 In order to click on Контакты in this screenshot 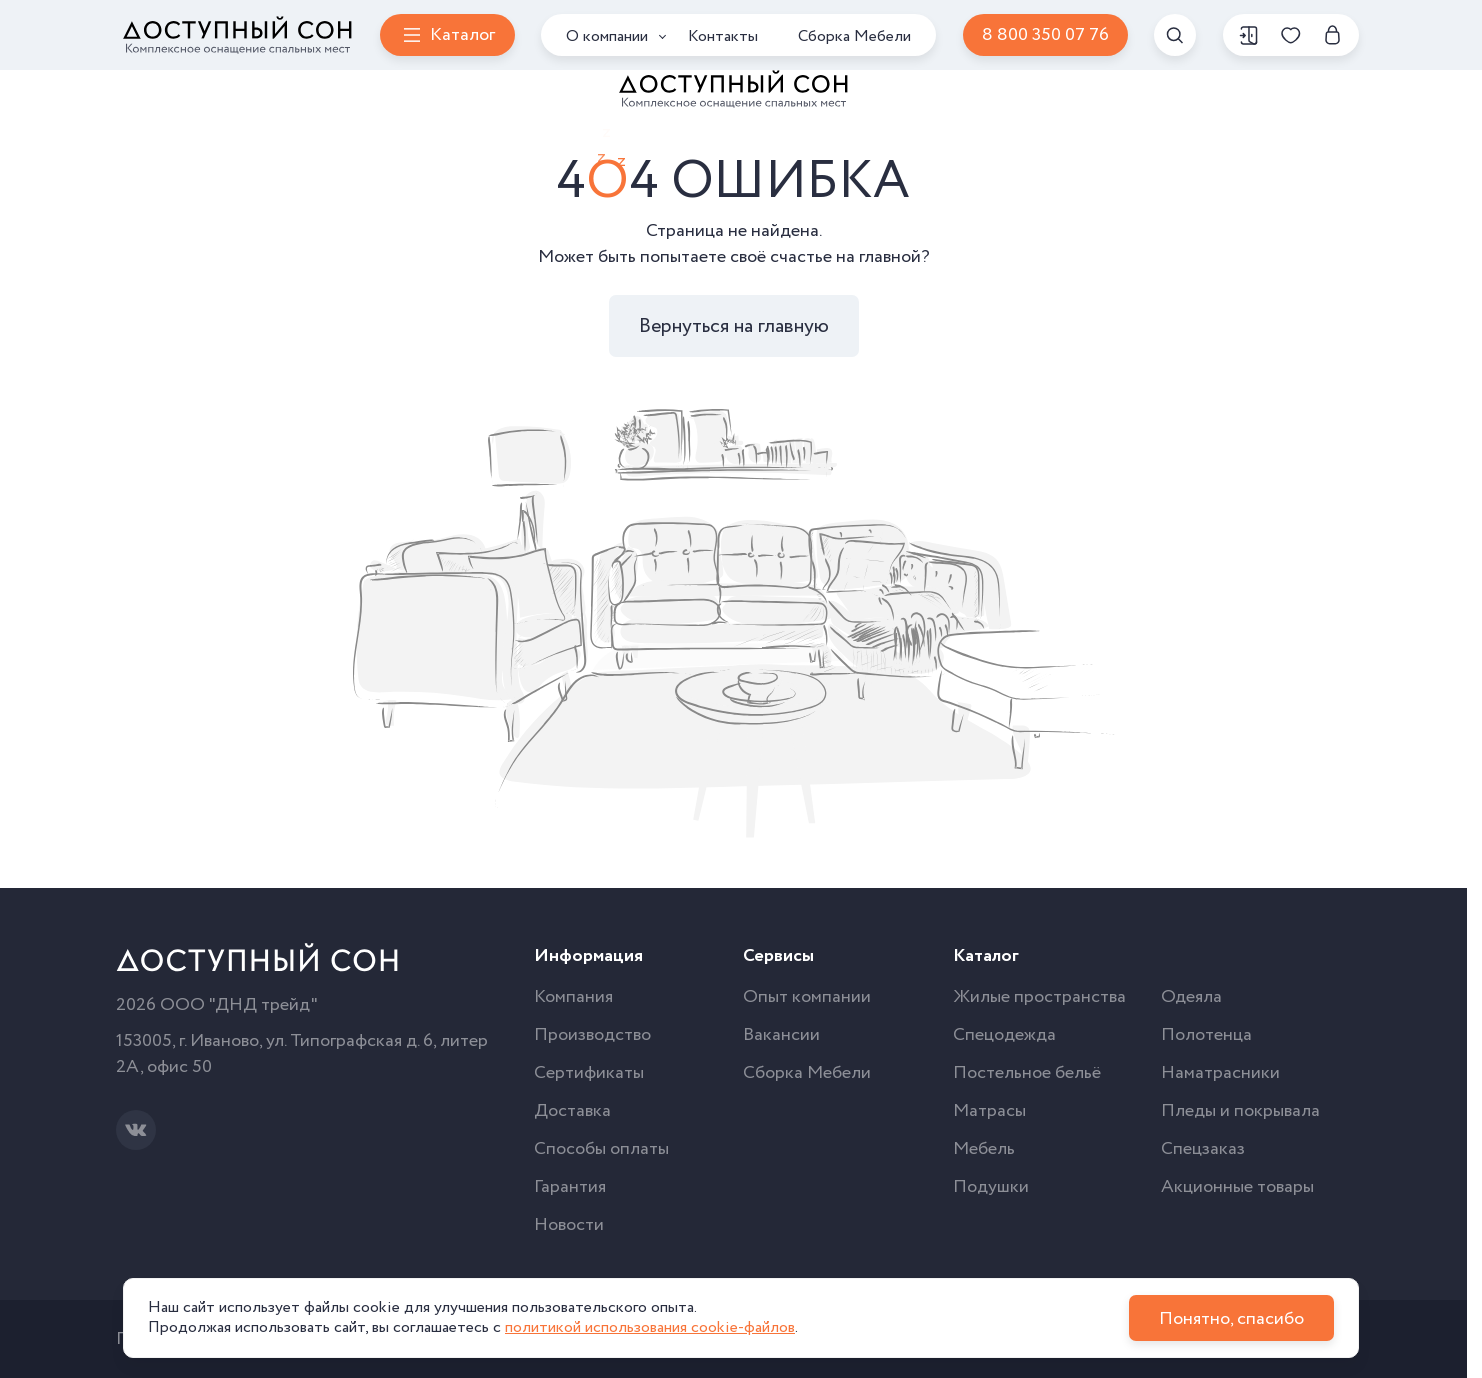, I will do `click(723, 36)`.